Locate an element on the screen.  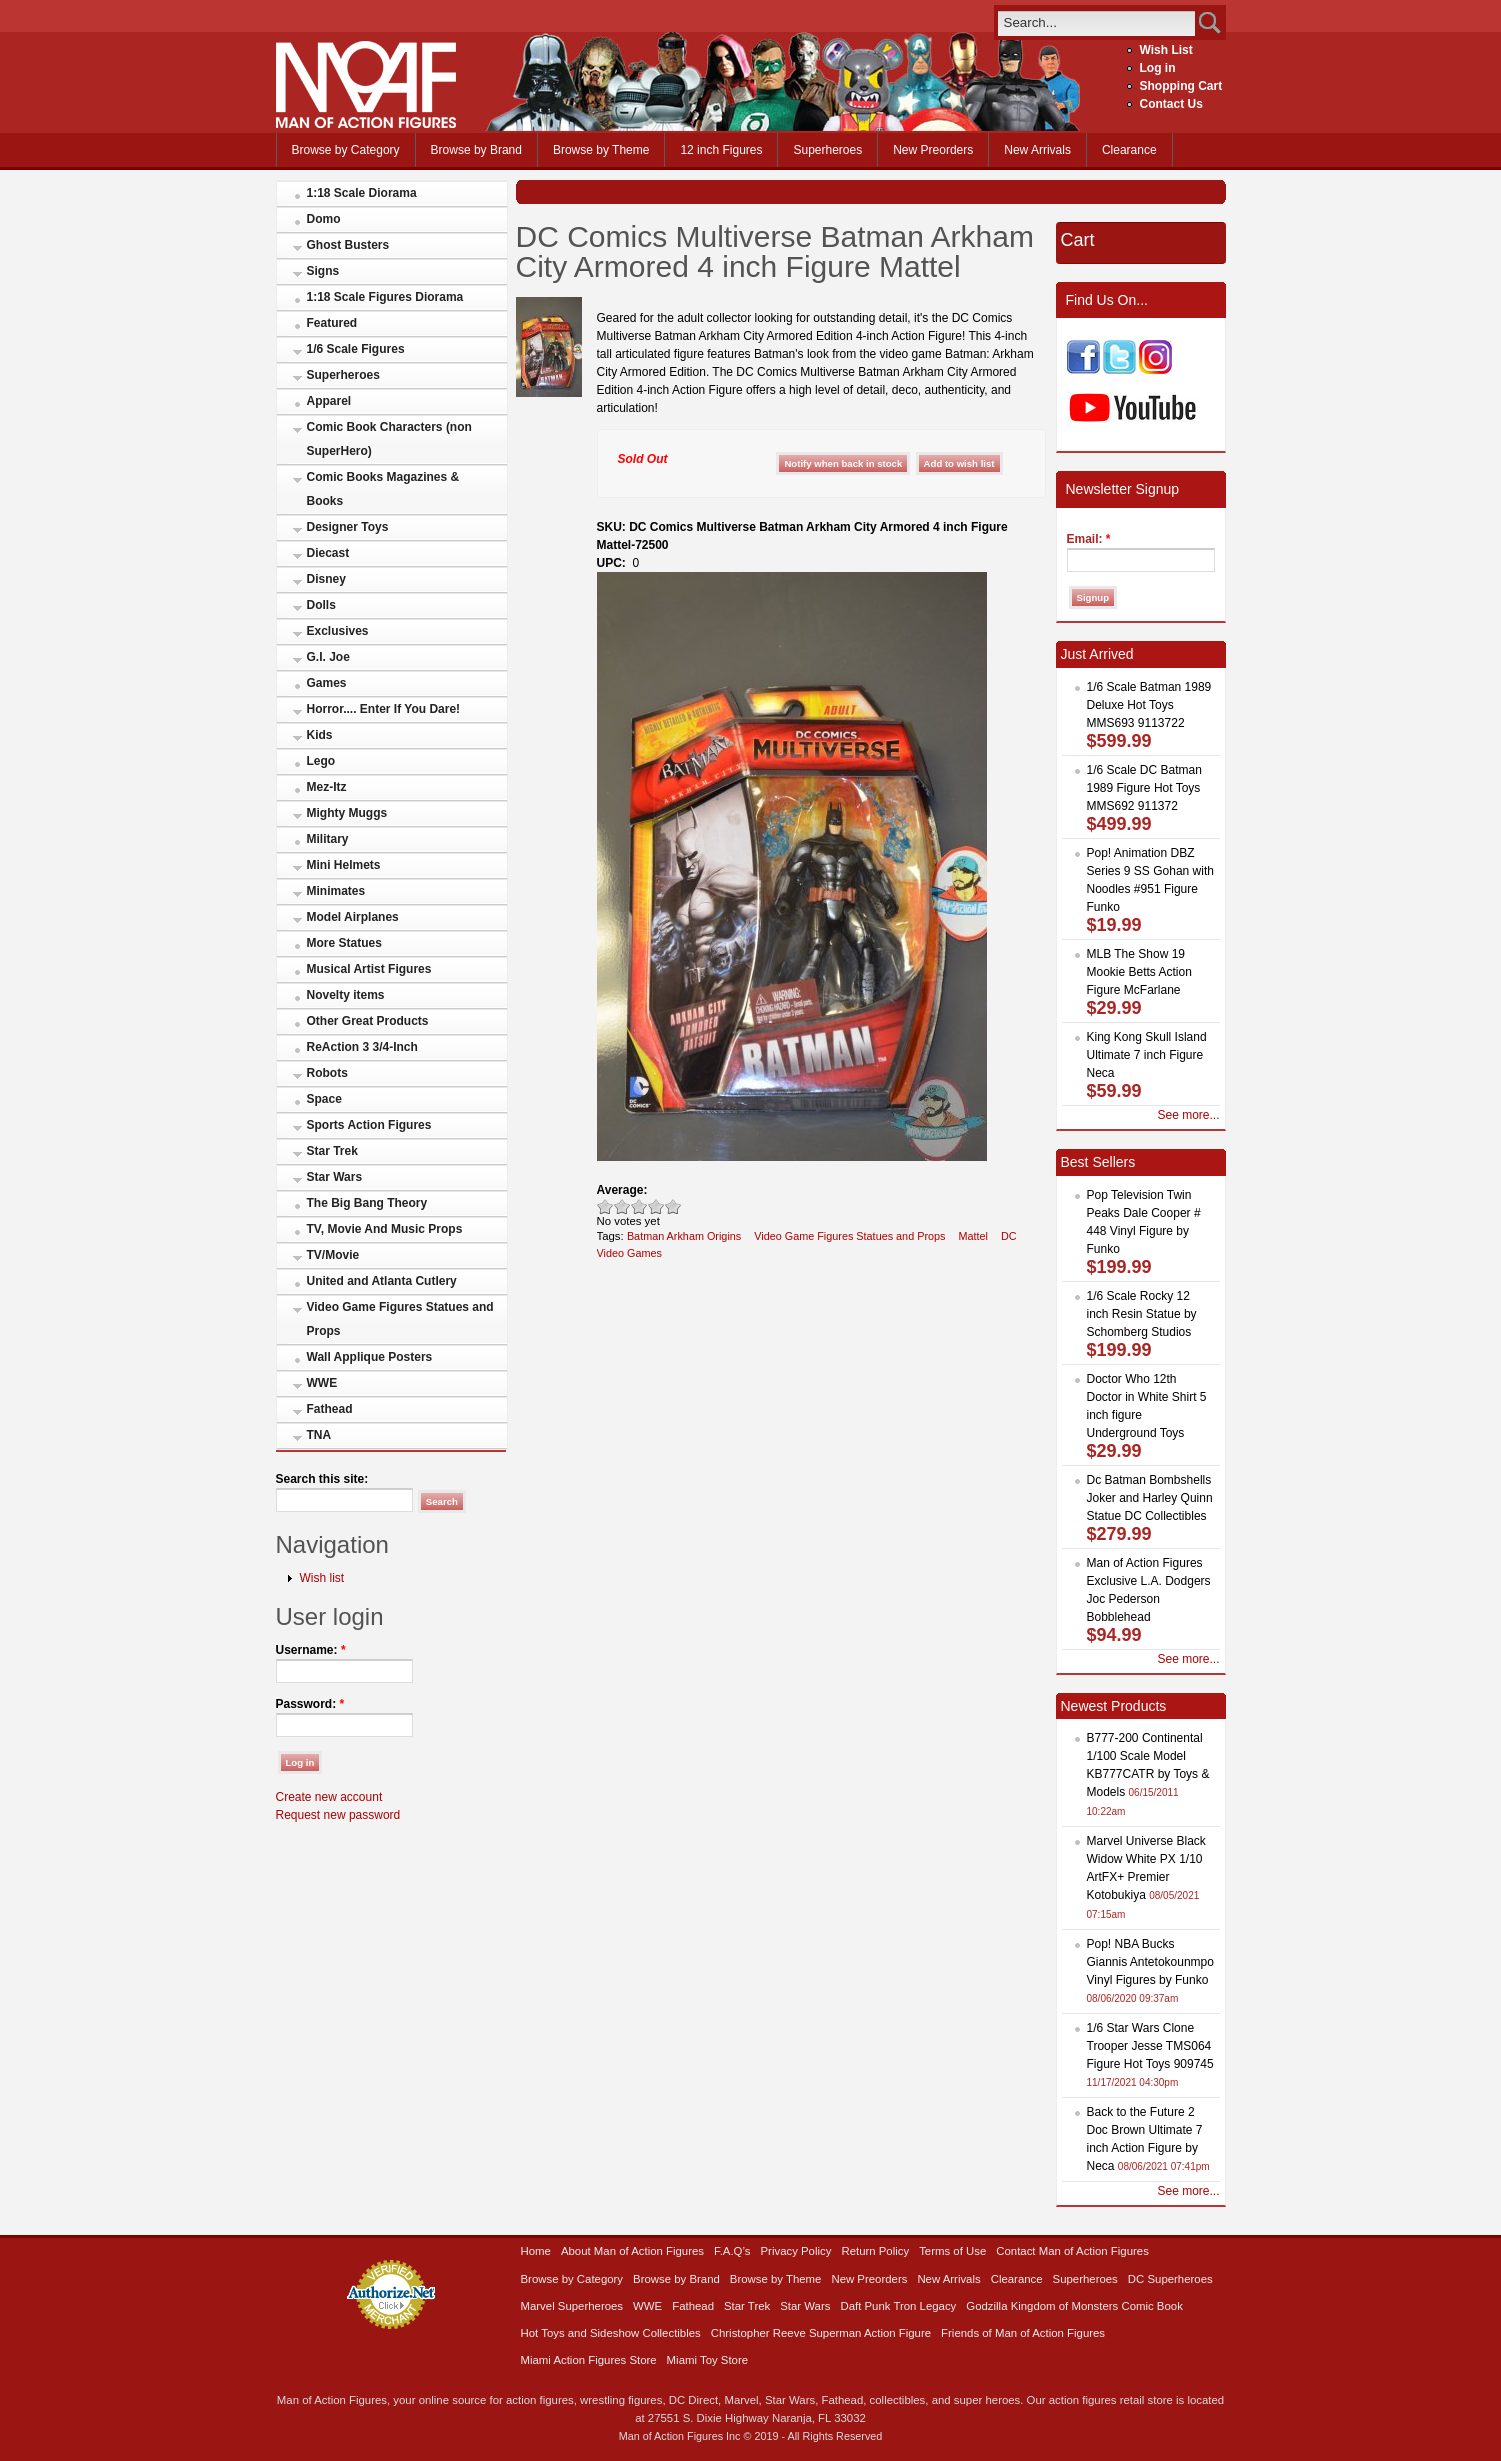
Mighty Muggs is located at coordinates (347, 813).